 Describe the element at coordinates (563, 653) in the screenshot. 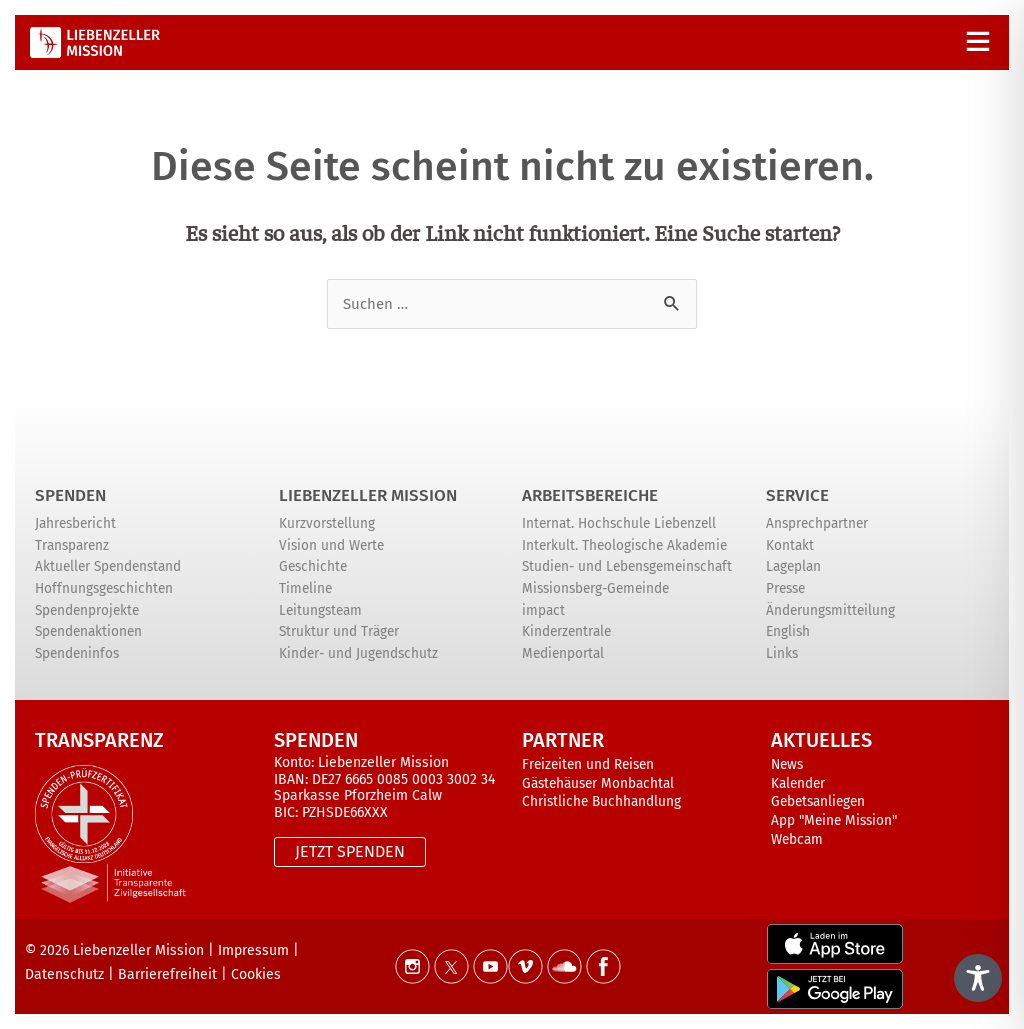

I see `Medienportal` at that location.